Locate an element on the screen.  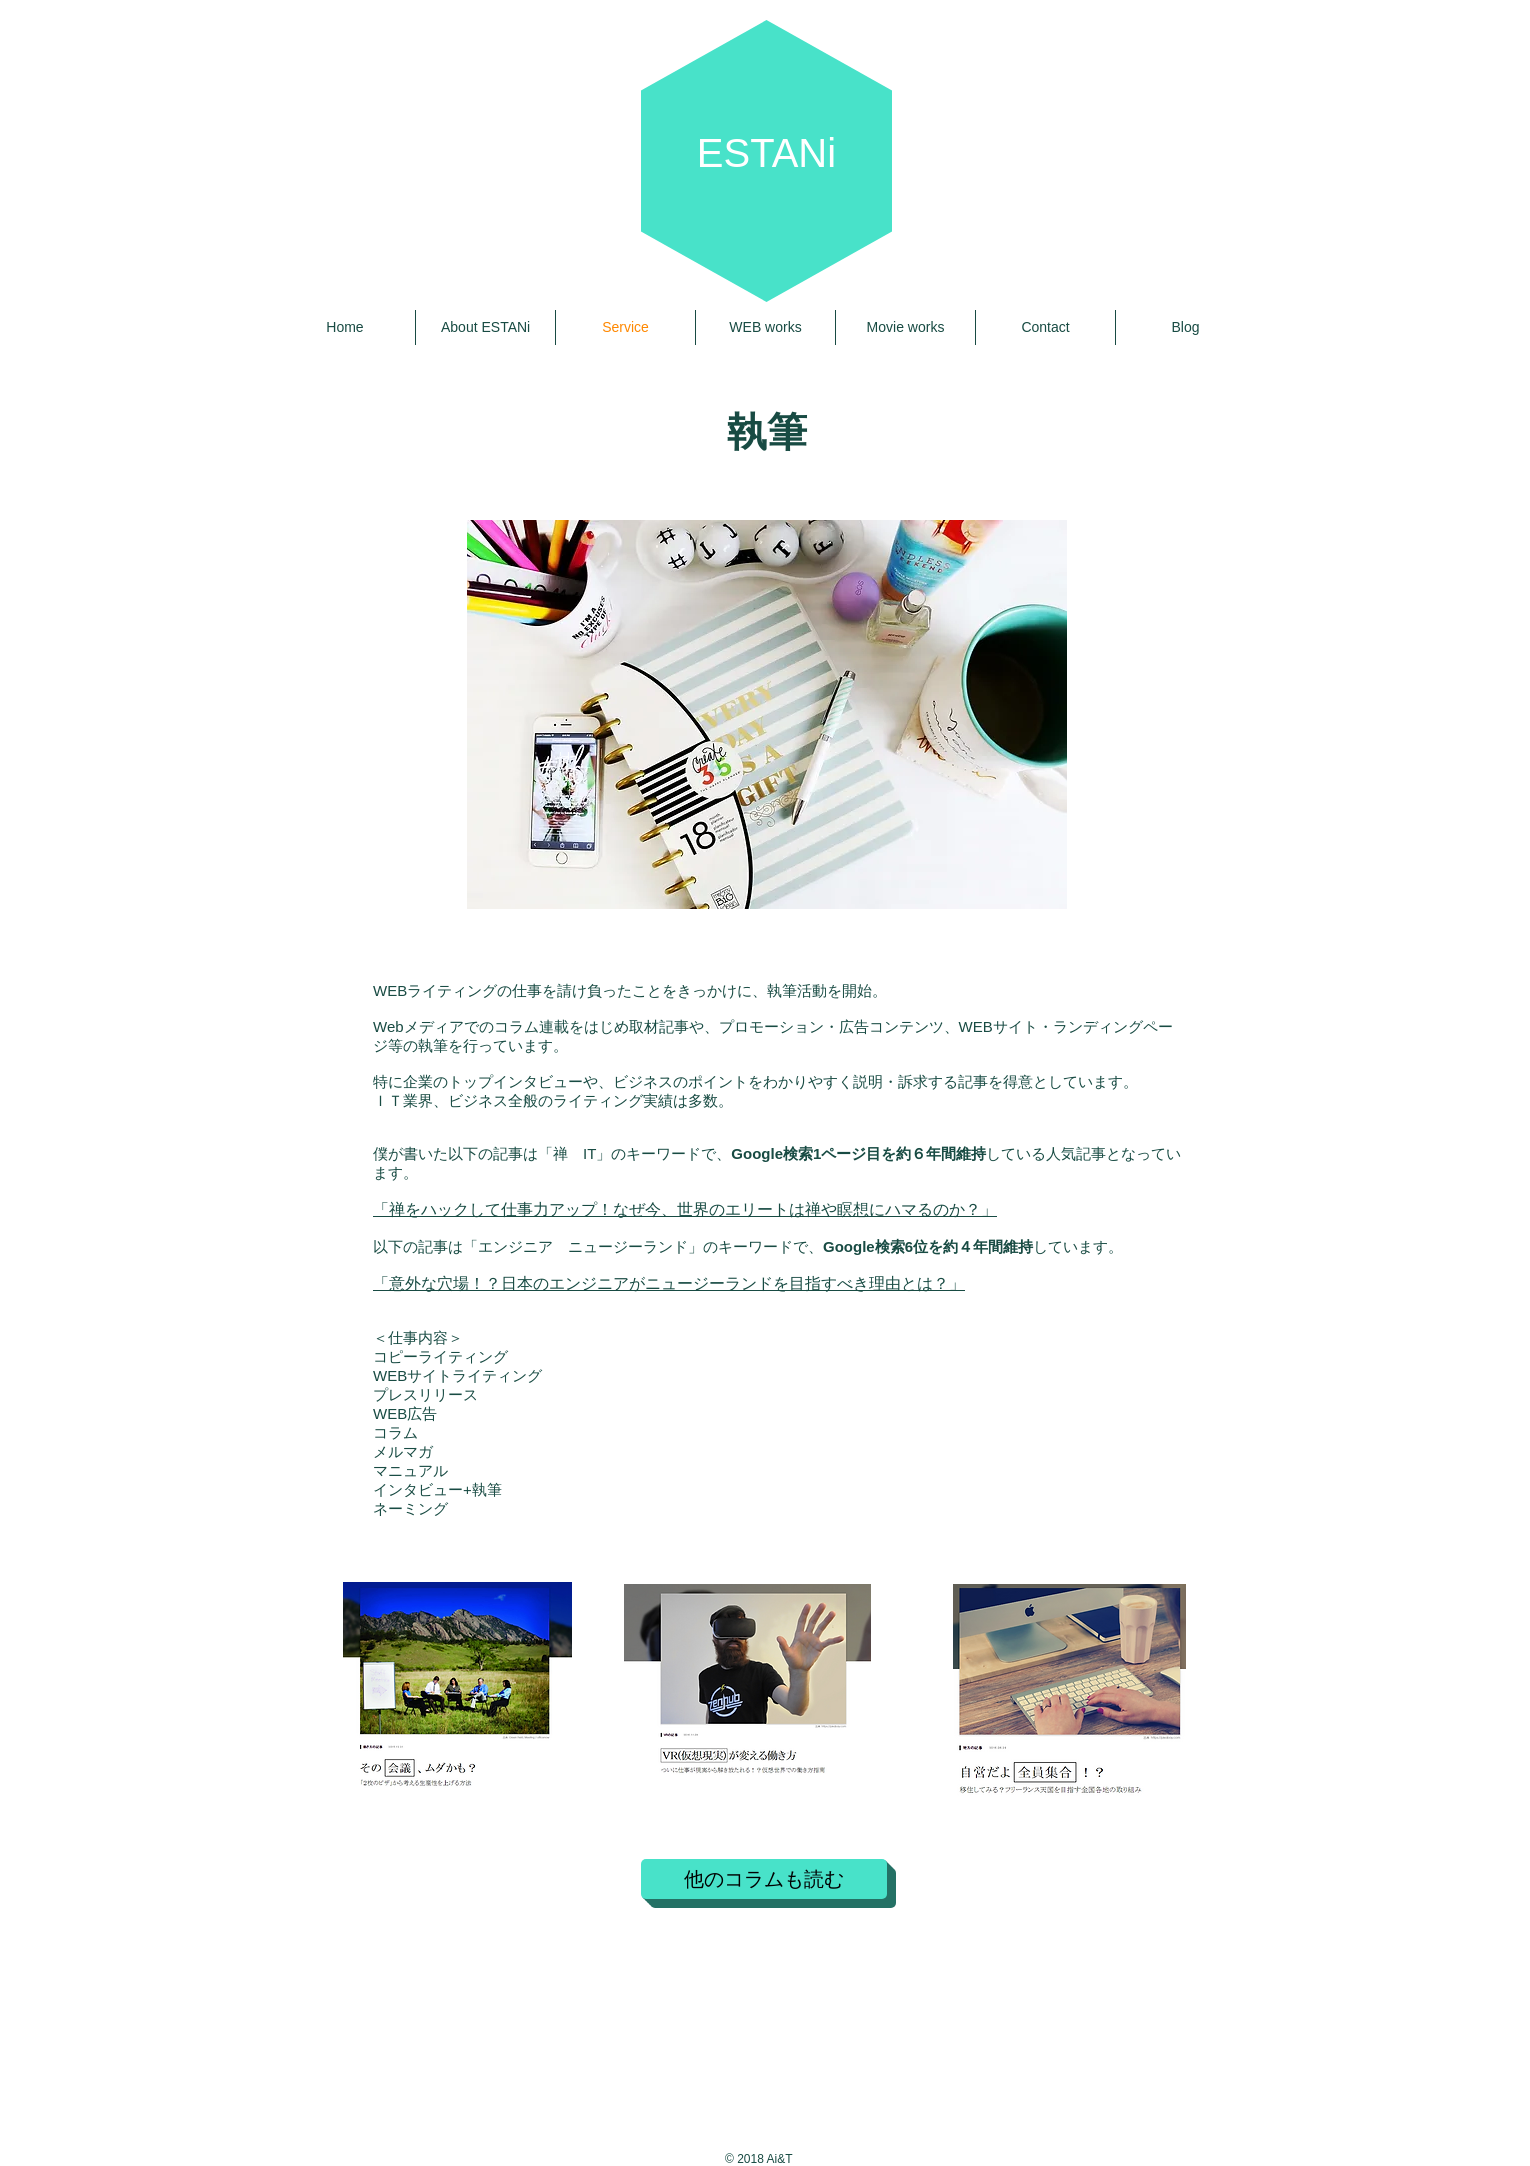
「禅をハックして仕事力アップ！なぜ今、世界のエリートは禅や瞑想にハマるのか？」 is located at coordinates (685, 1209).